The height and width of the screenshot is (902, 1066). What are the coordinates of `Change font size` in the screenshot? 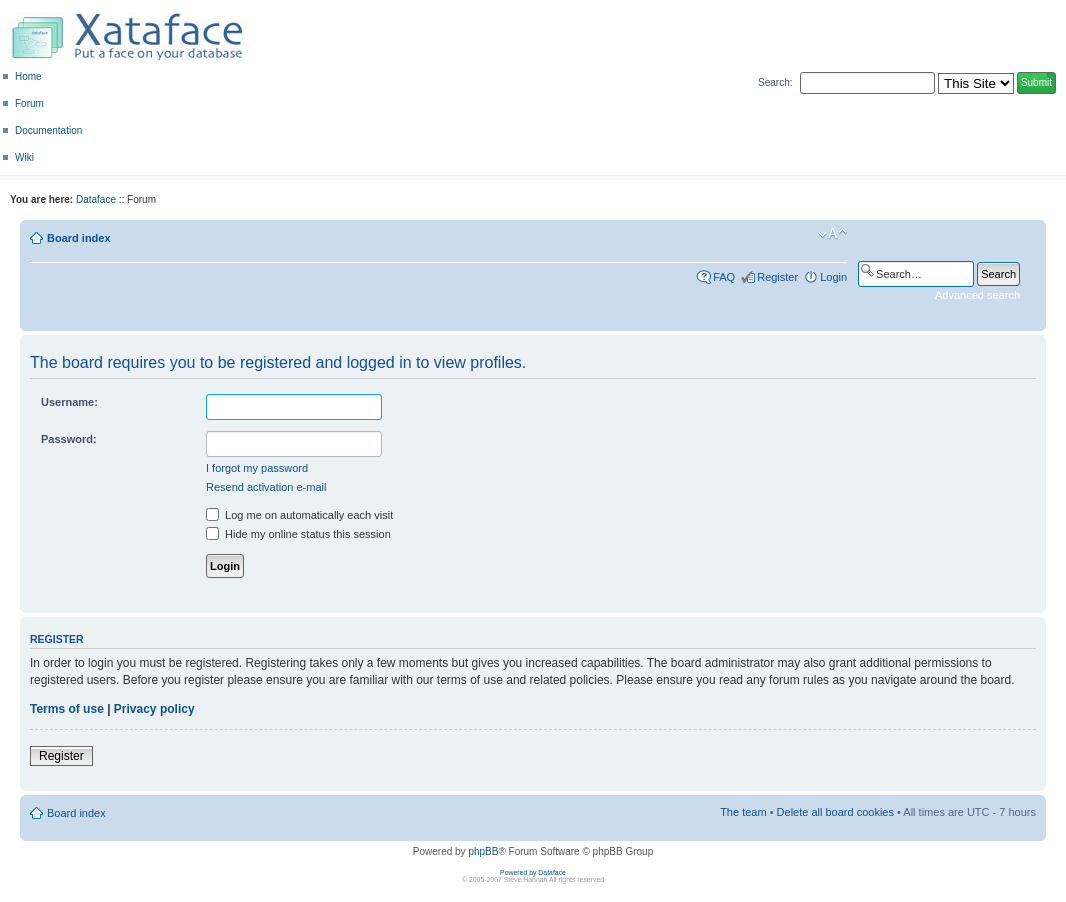 It's located at (832, 234).